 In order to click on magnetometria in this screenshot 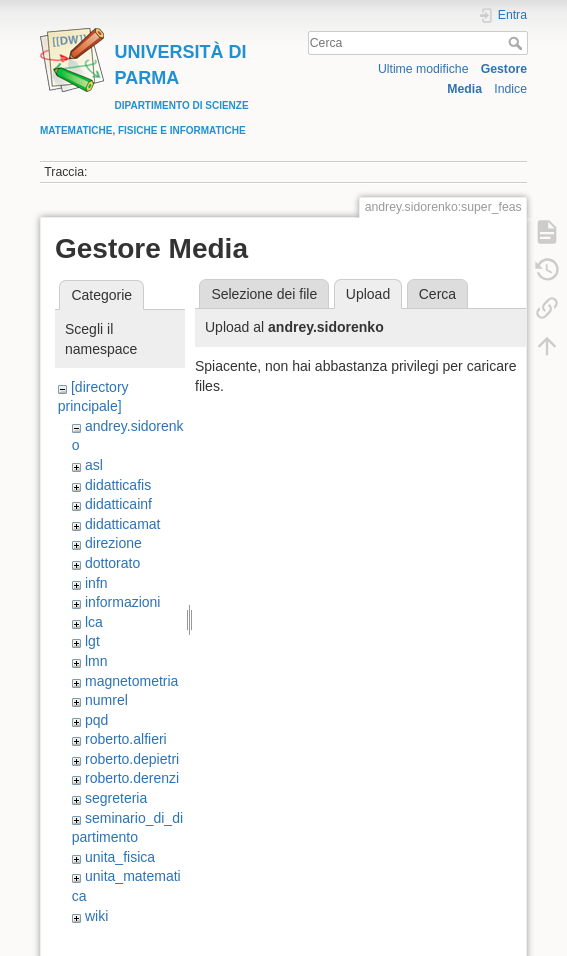, I will do `click(131, 681)`.